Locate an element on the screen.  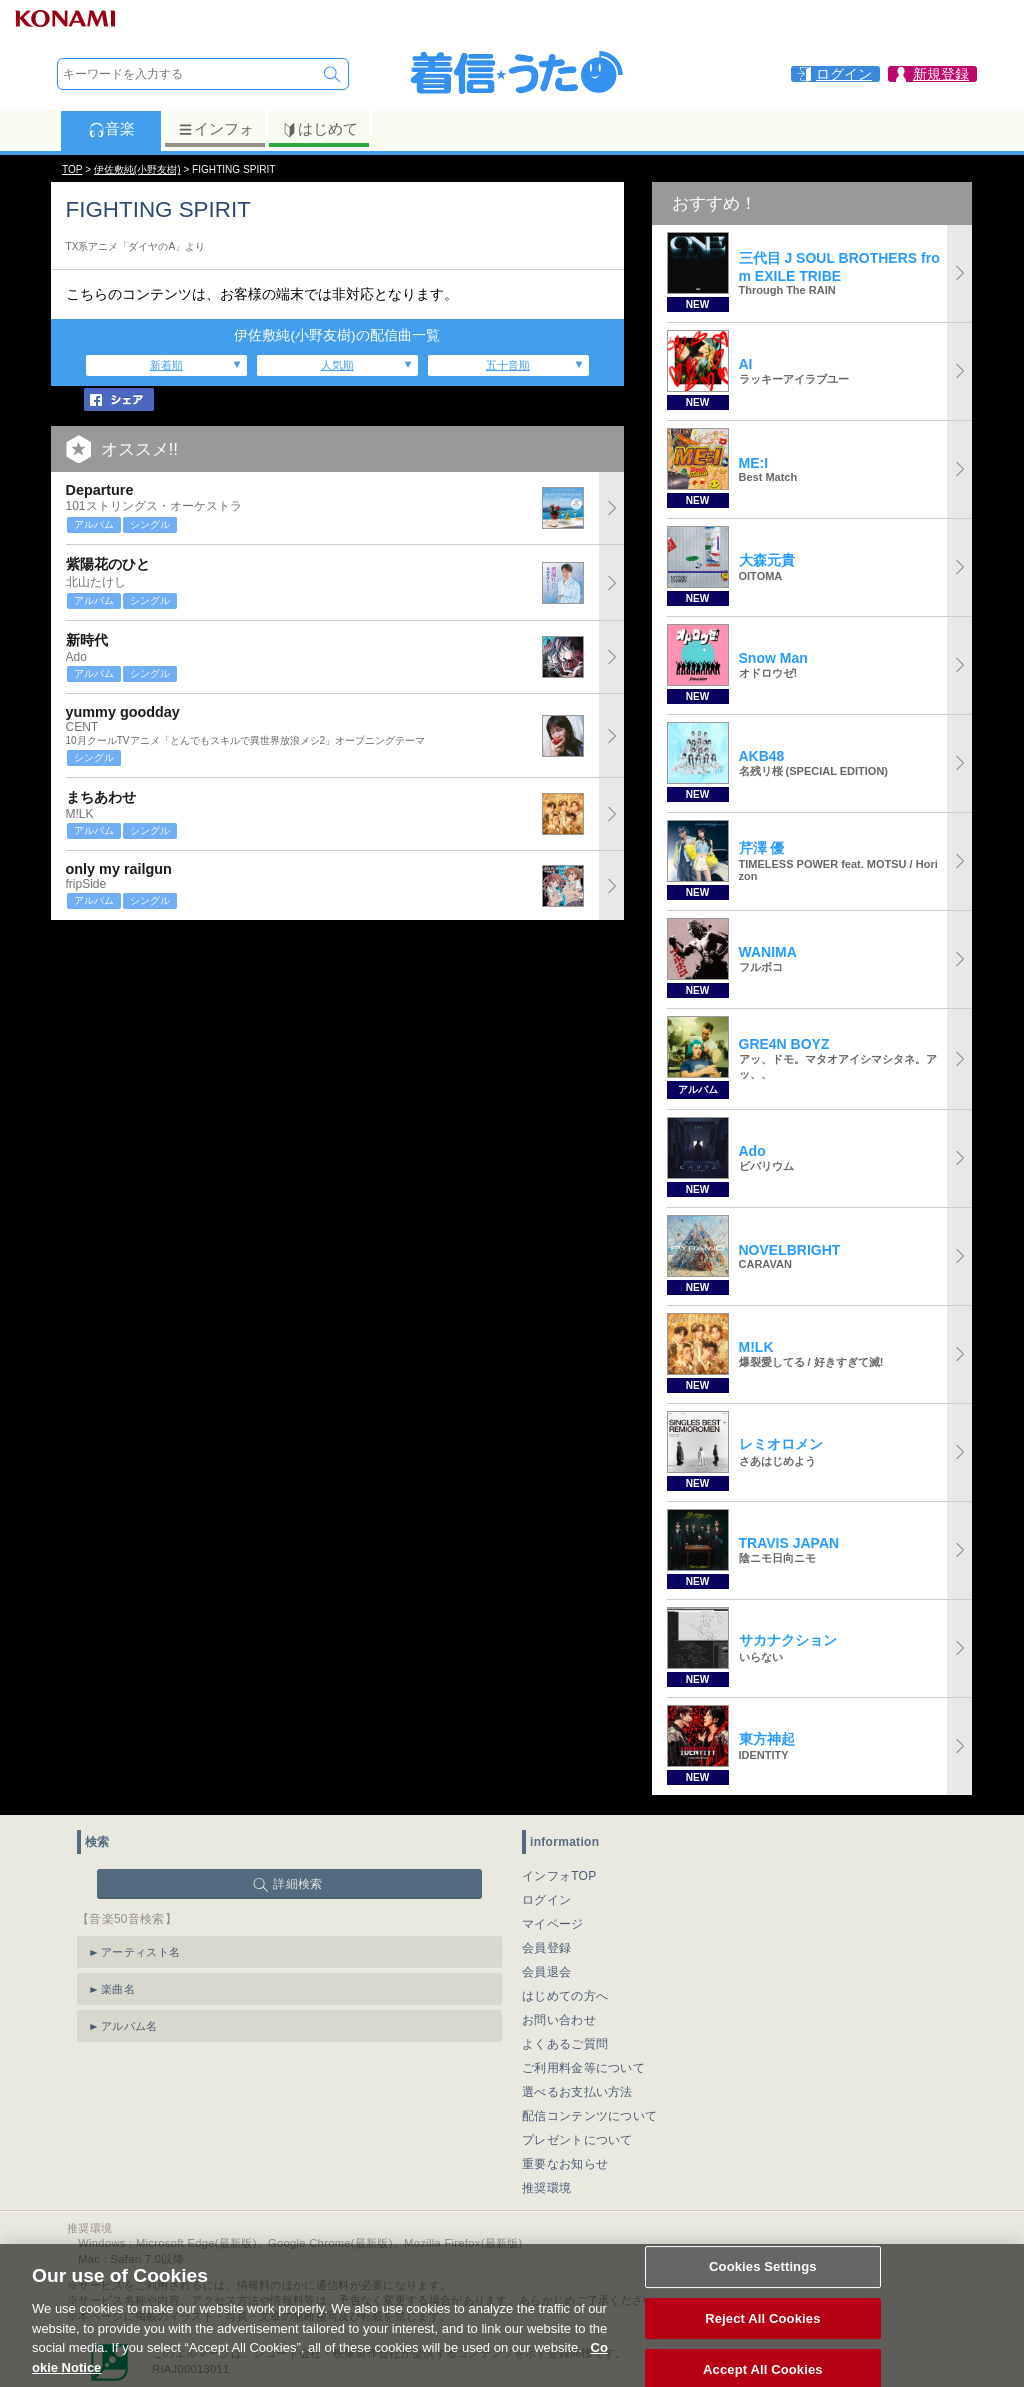
Reject All Cookies is located at coordinates (762, 2338).